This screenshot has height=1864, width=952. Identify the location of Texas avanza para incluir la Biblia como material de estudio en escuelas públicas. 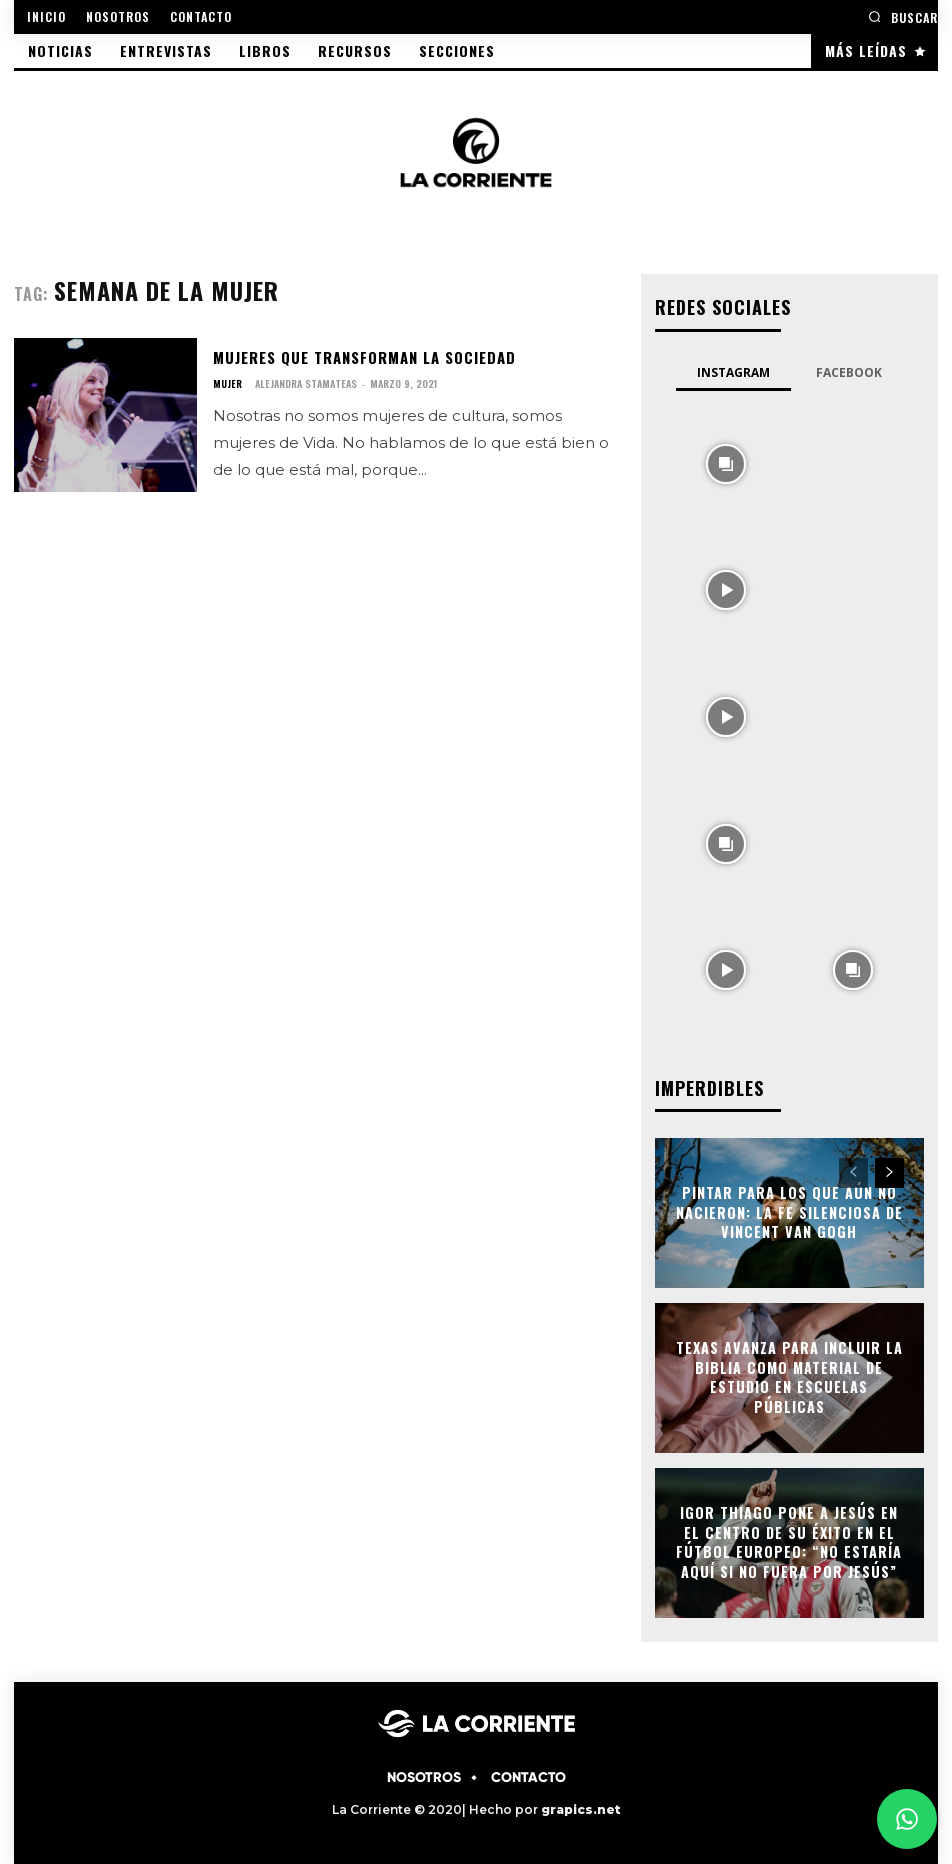
(789, 1375).